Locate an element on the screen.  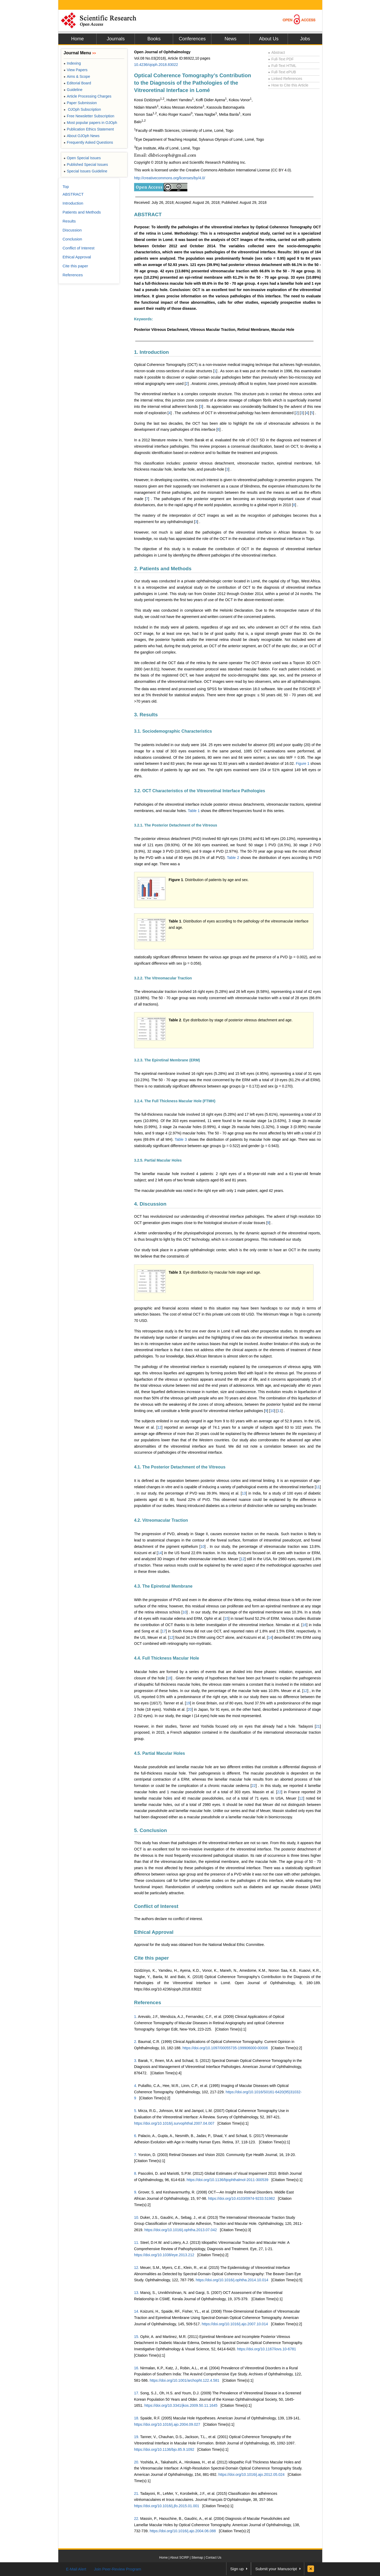
OJOph Subscription is located at coordinates (82, 109).